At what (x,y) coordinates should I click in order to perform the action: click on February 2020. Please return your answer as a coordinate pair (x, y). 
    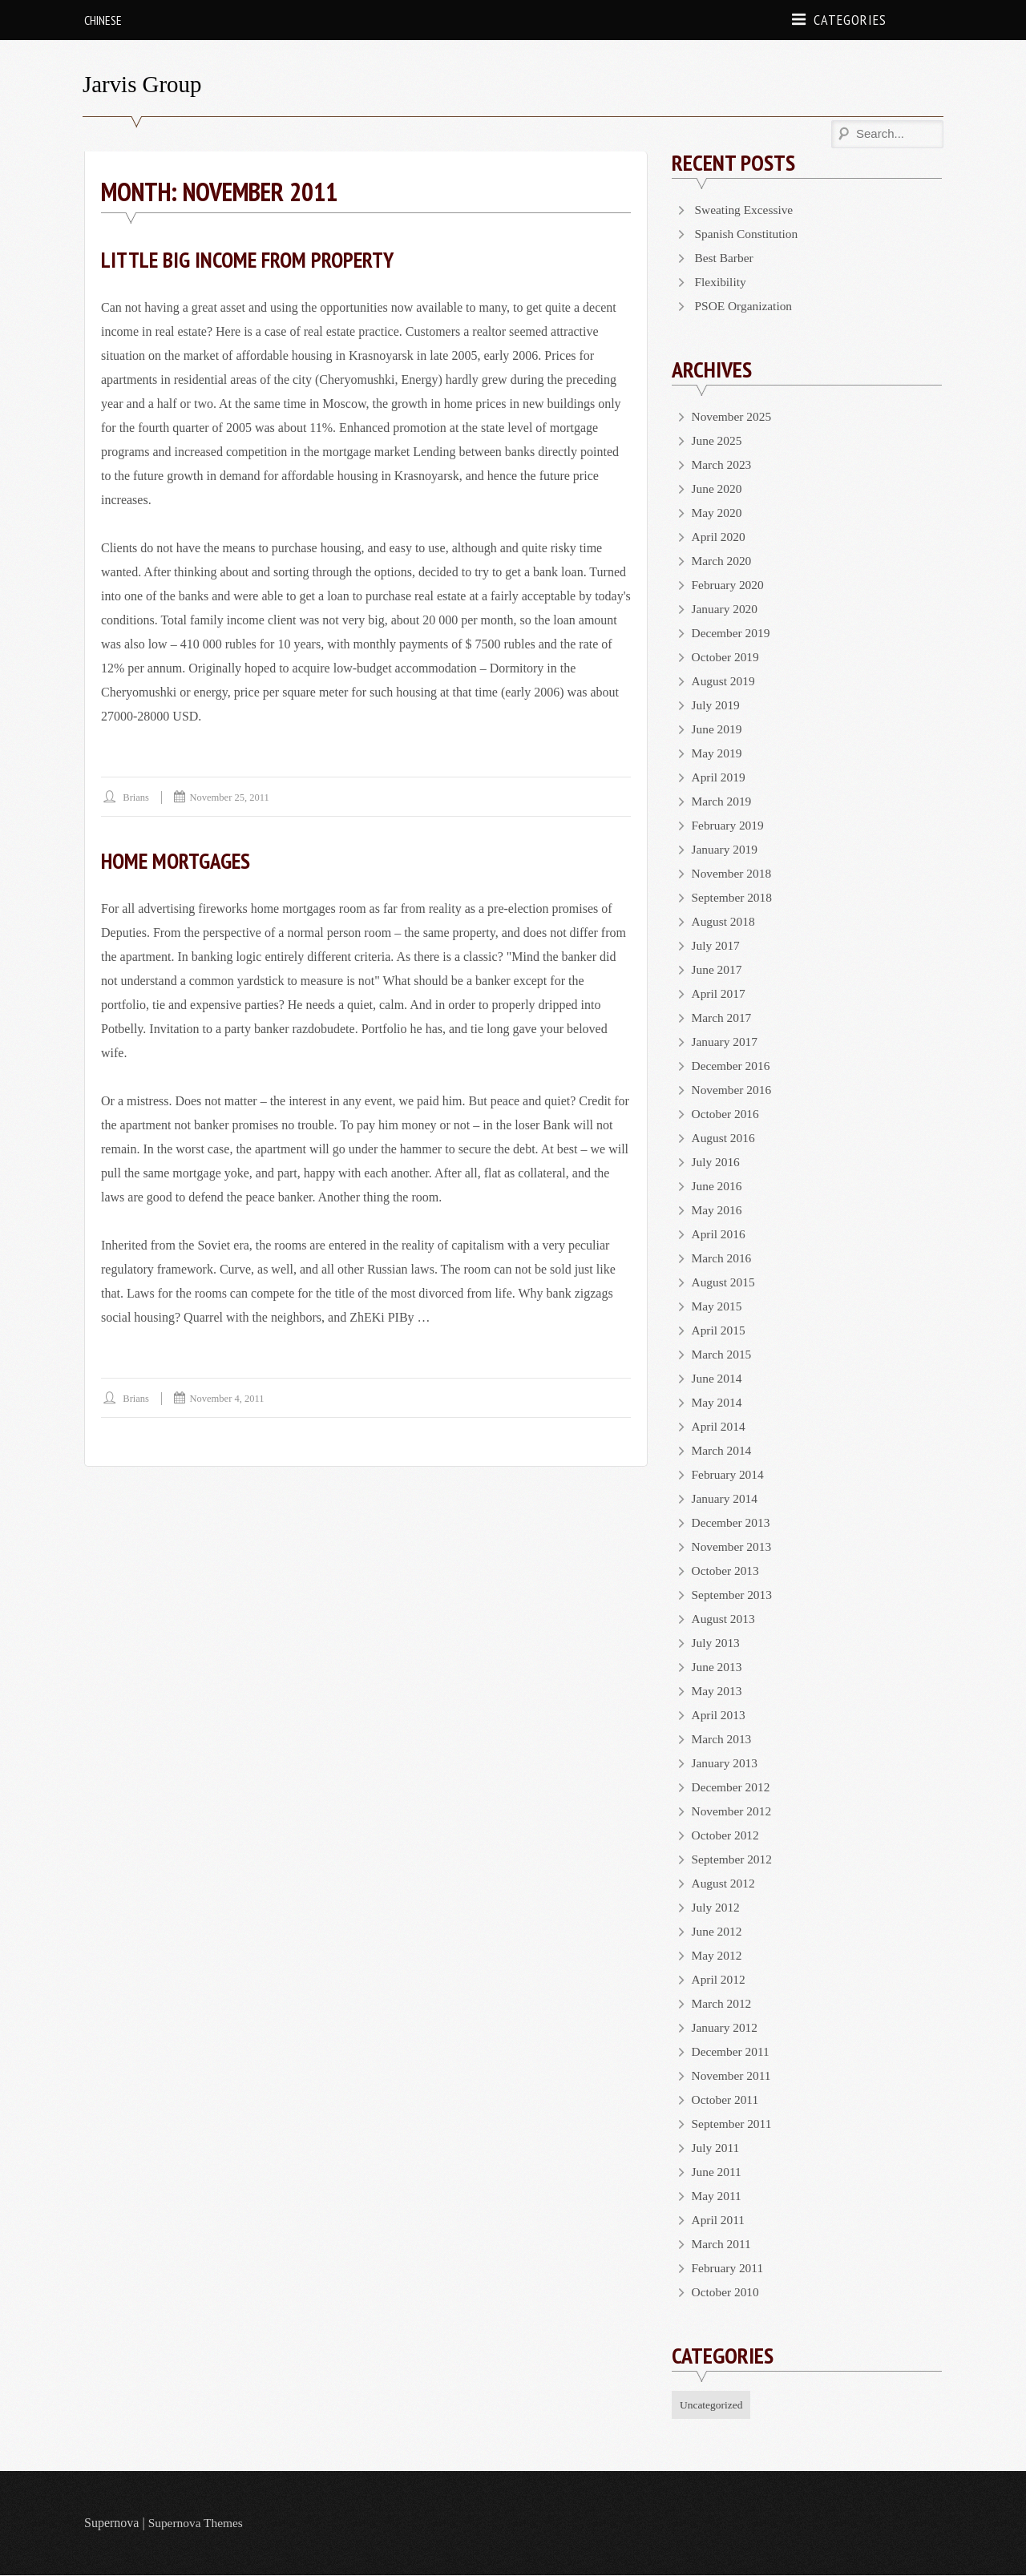
    Looking at the image, I should click on (729, 585).